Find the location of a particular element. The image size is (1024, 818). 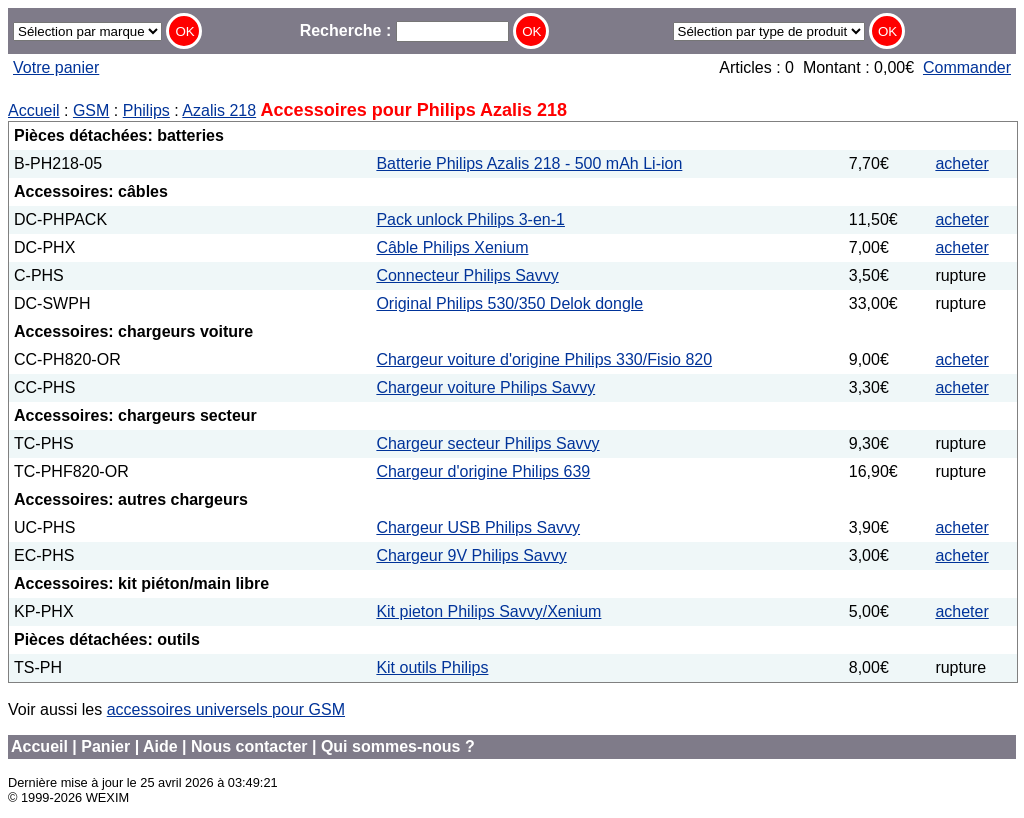

Connecteur Philips Savvy is located at coordinates (467, 275).